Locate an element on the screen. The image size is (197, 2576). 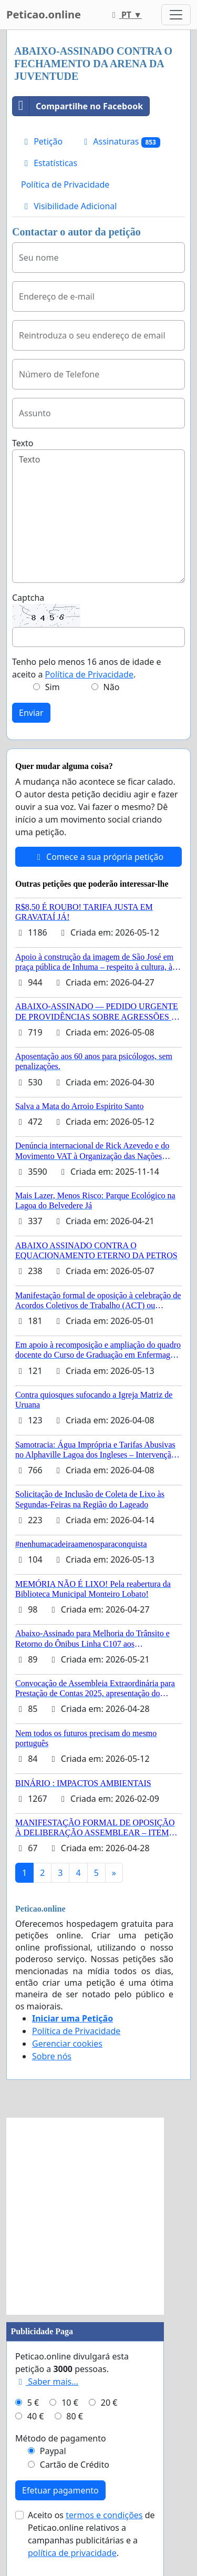
Visibilidade Adicional is located at coordinates (69, 206).